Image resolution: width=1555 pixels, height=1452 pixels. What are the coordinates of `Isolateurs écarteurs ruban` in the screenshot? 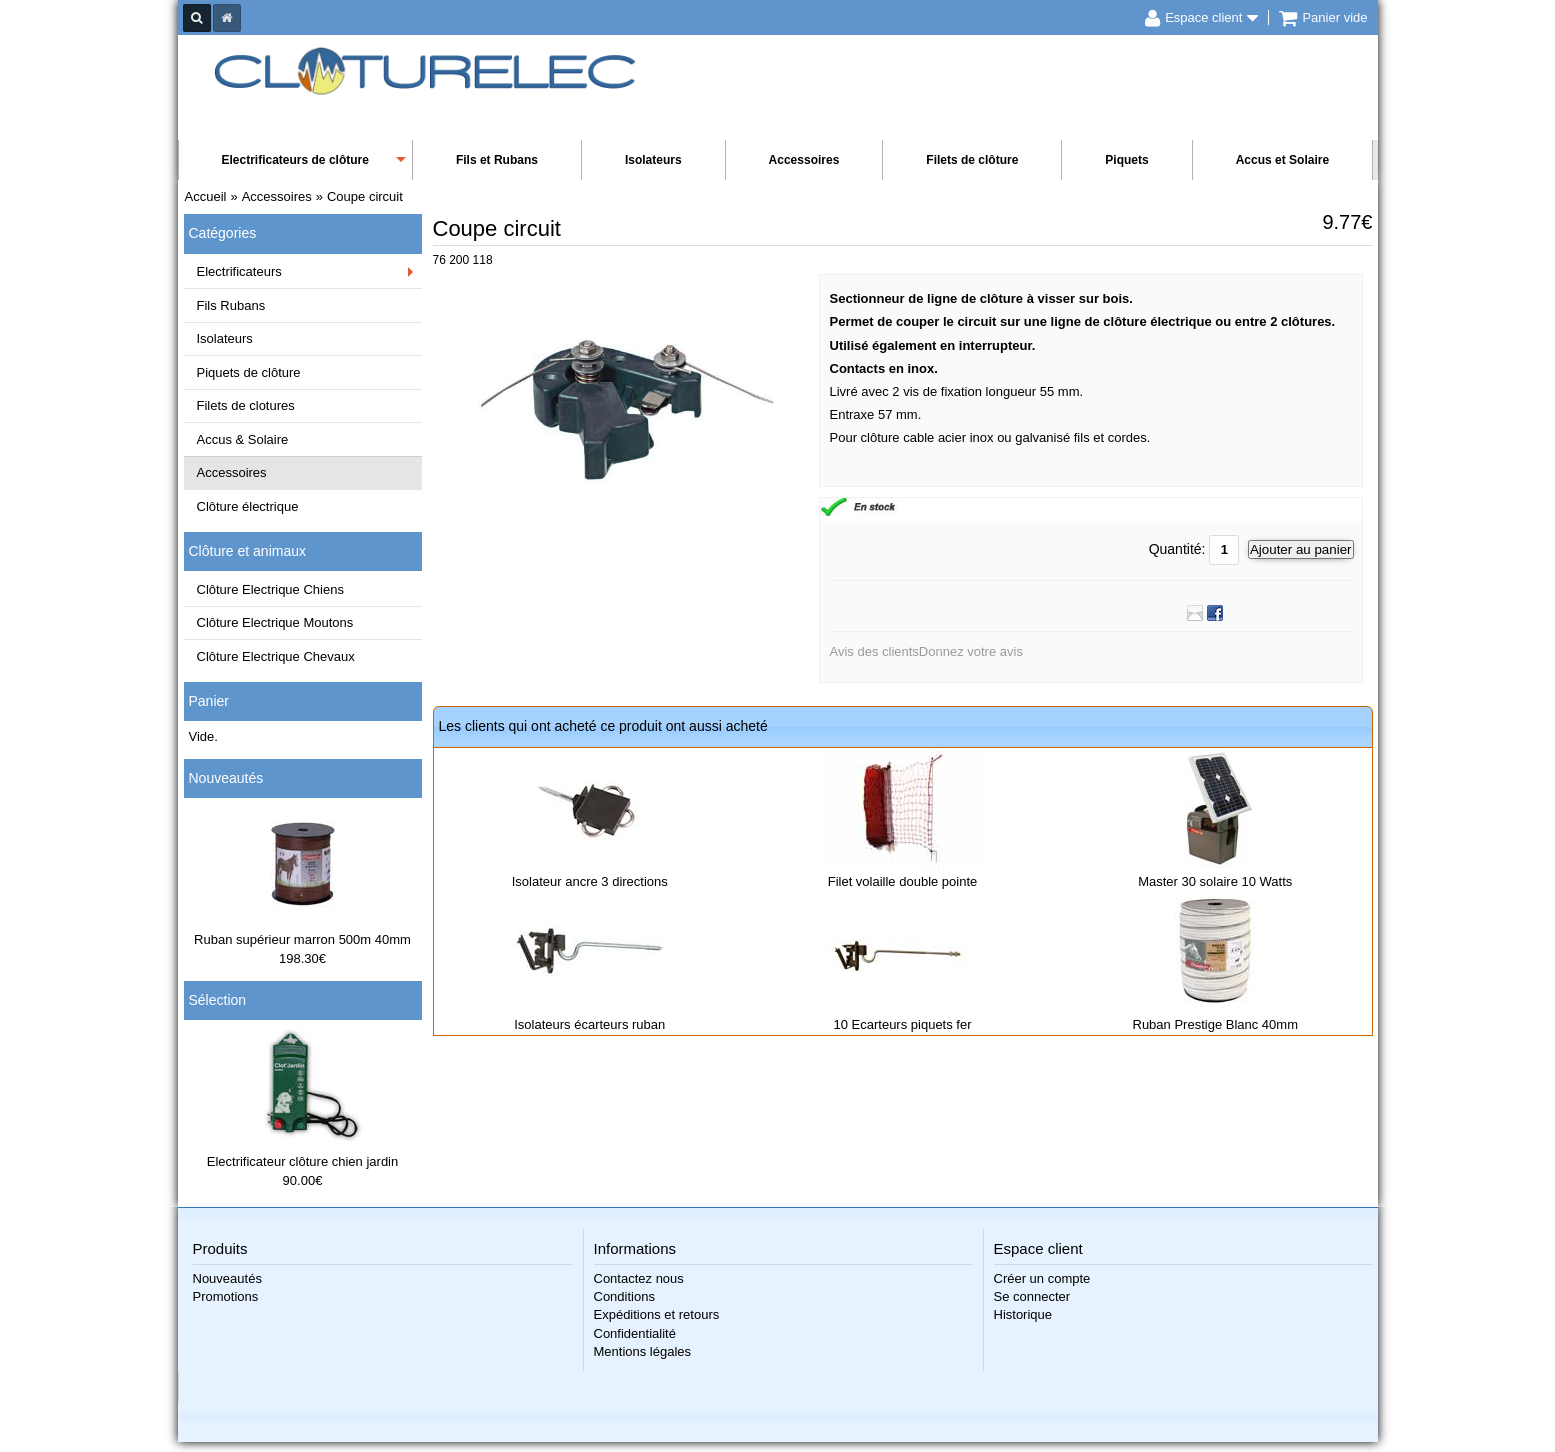 It's located at (589, 1024).